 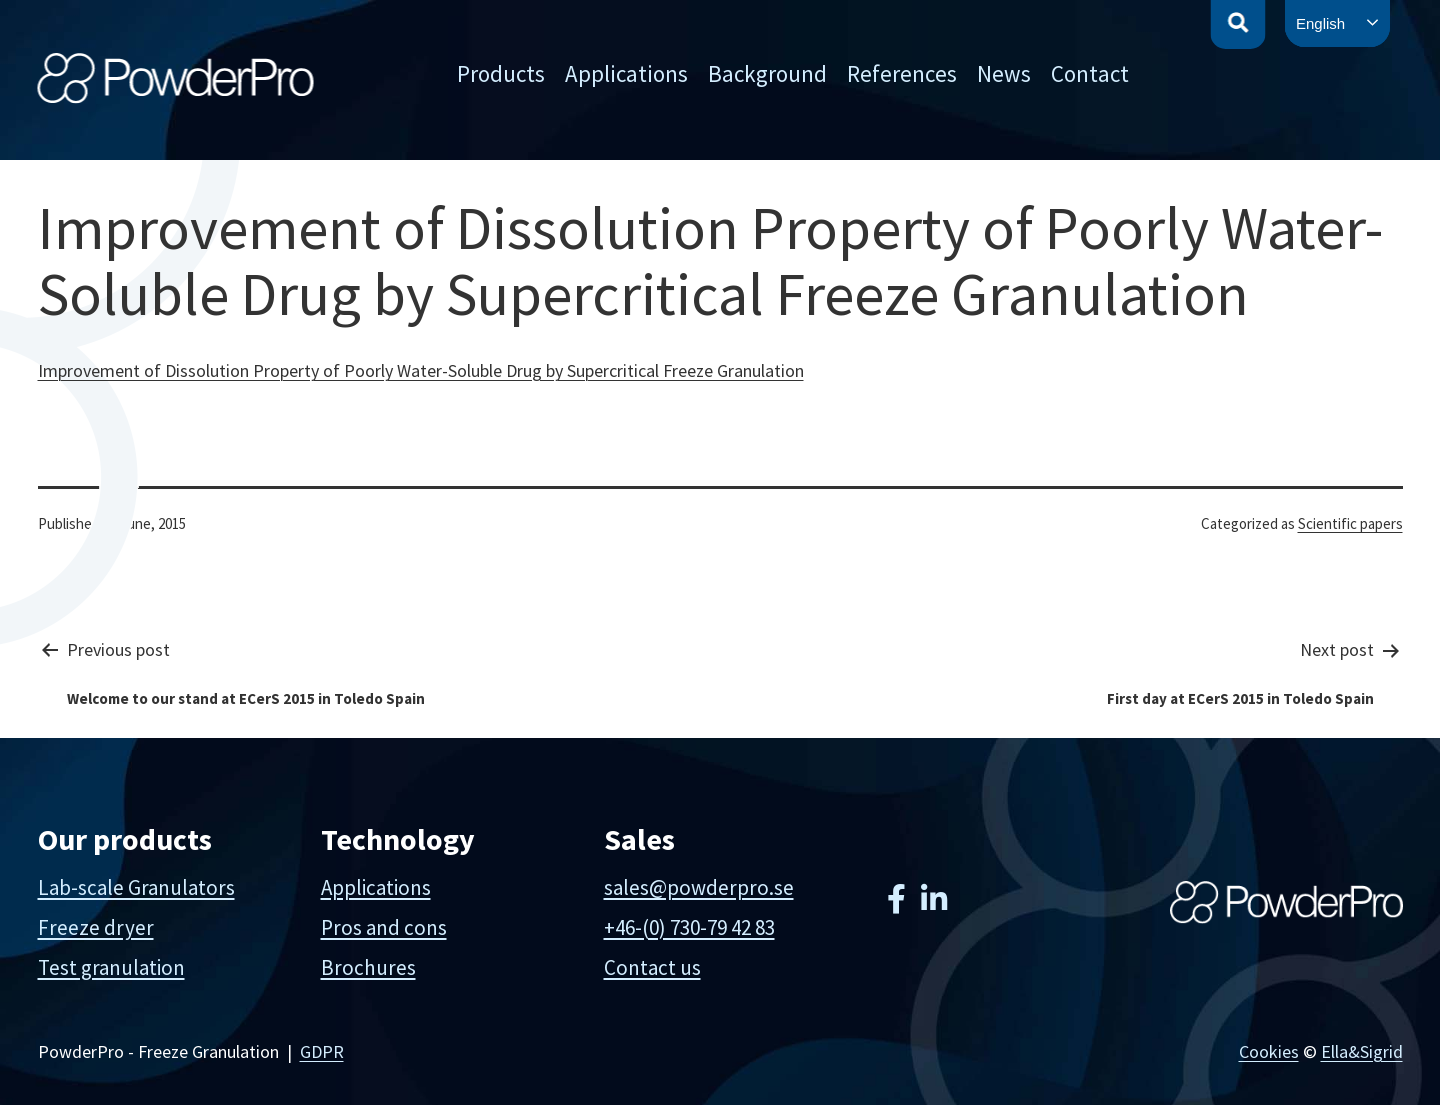 I want to click on Scientific papers, so click(x=1350, y=523).